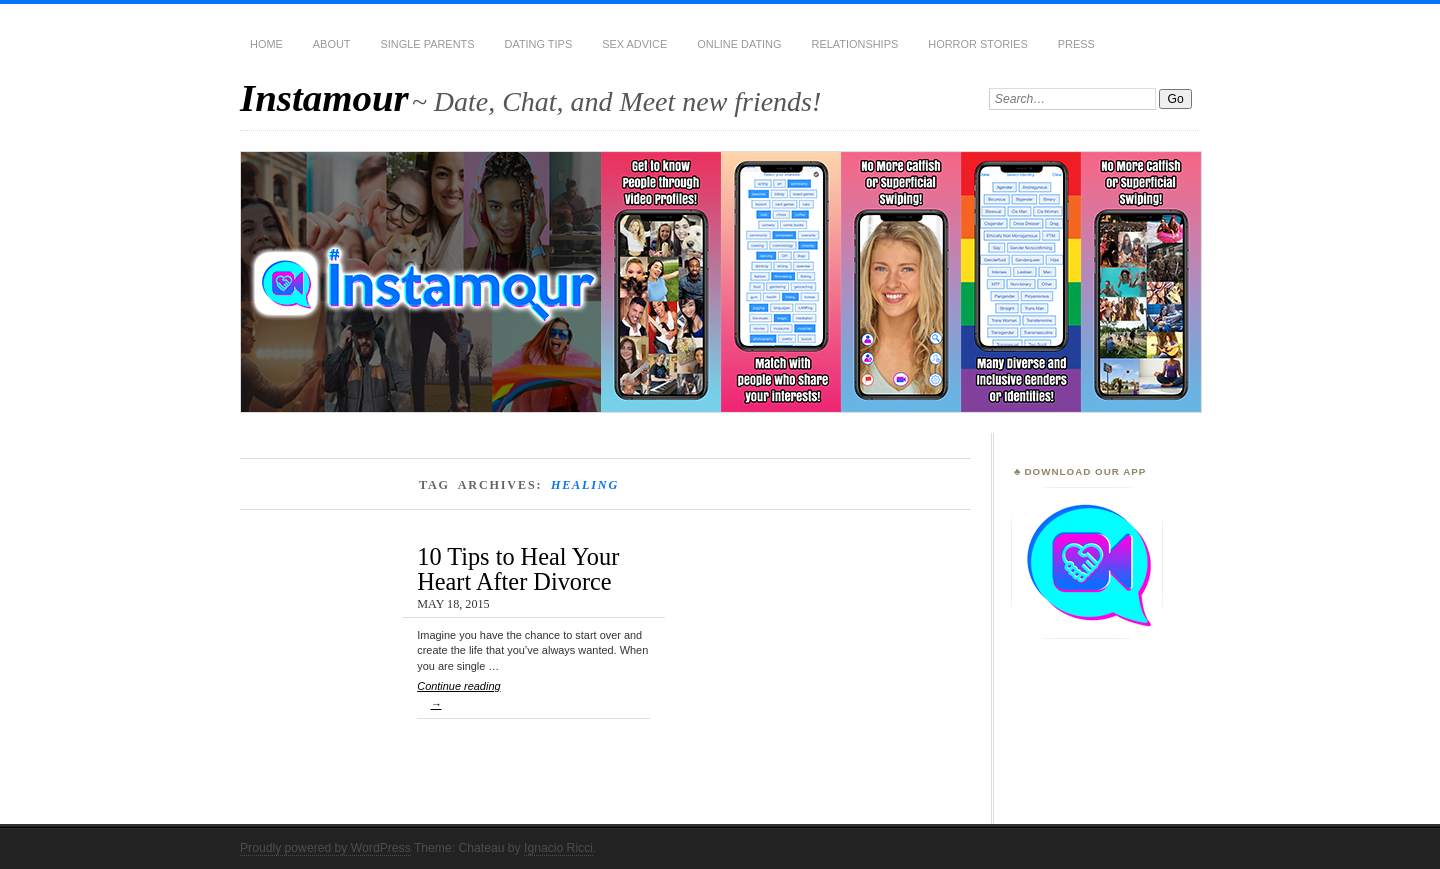 The image size is (1440, 869). I want to click on Continue reading, so click(533, 699).